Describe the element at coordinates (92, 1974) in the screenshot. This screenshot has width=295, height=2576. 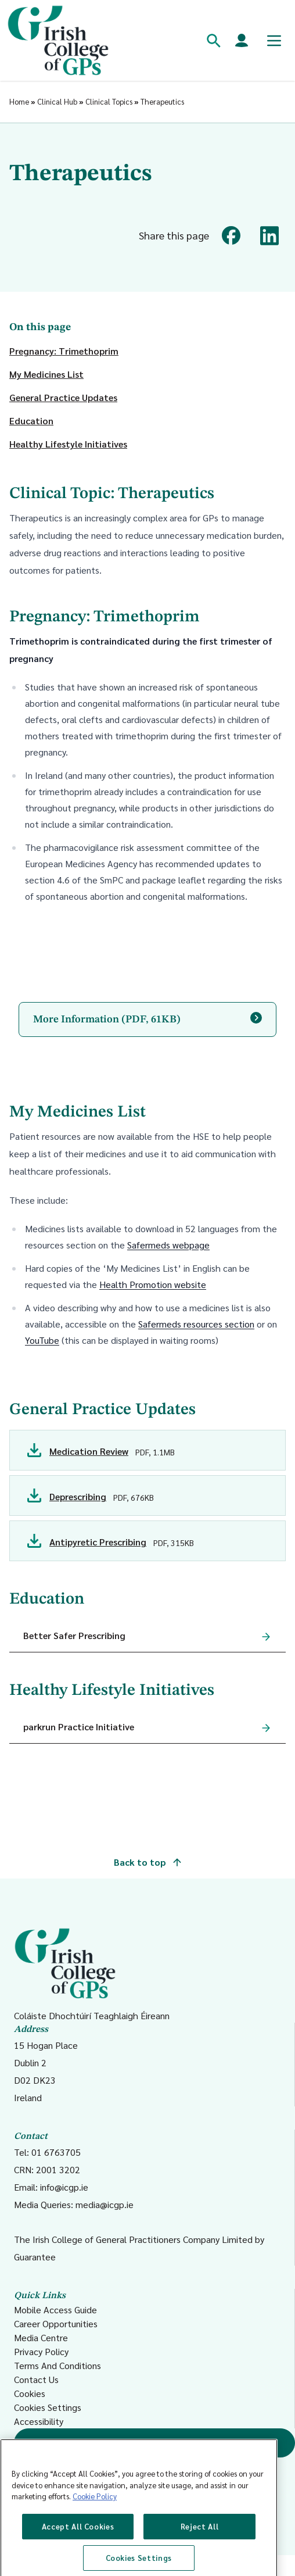
I see `Coláiste Dhochtúirí Teaghlaigh Éireann` at that location.